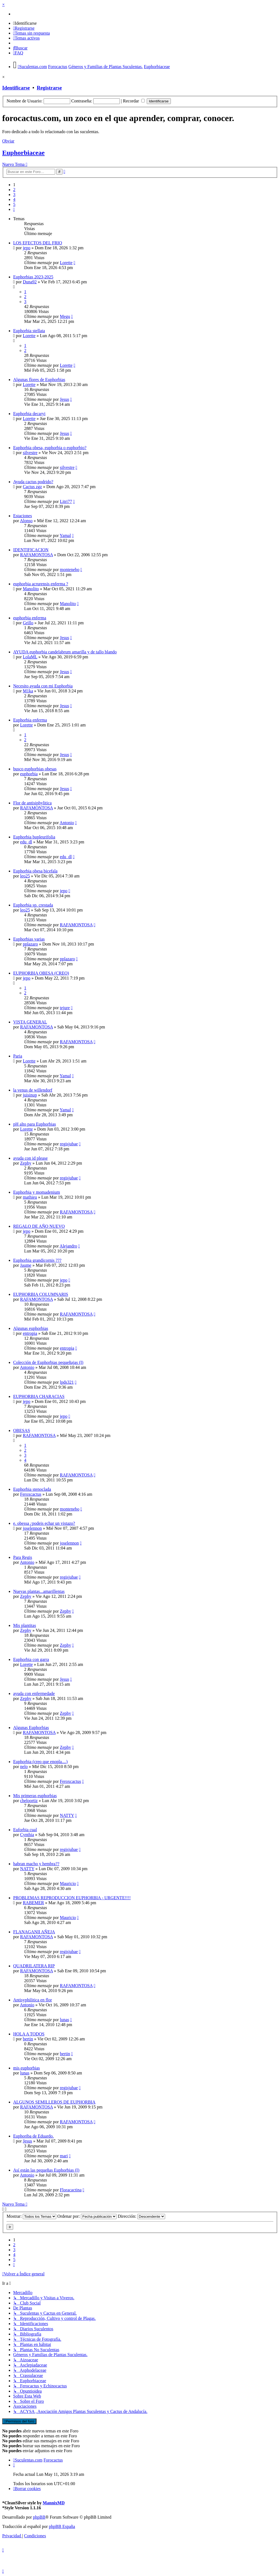  I want to click on Necesito ayuda con mi Euphorbia, so click(43, 686).